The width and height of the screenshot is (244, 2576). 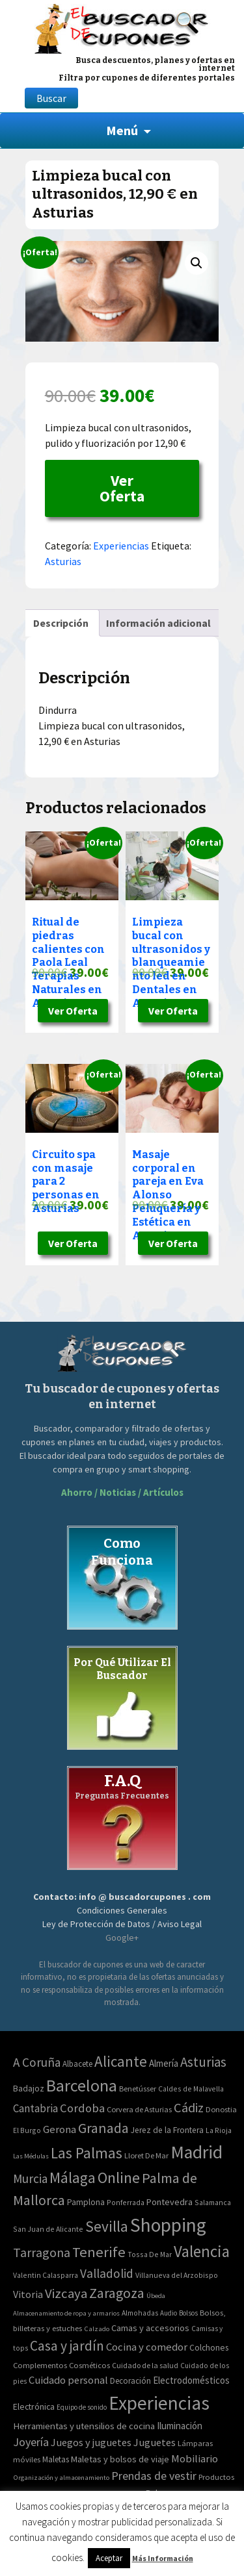 What do you see at coordinates (191, 2088) in the screenshot?
I see `Caldes de Malavella [Caldes de Malavella (2 elementos)]` at bounding box center [191, 2088].